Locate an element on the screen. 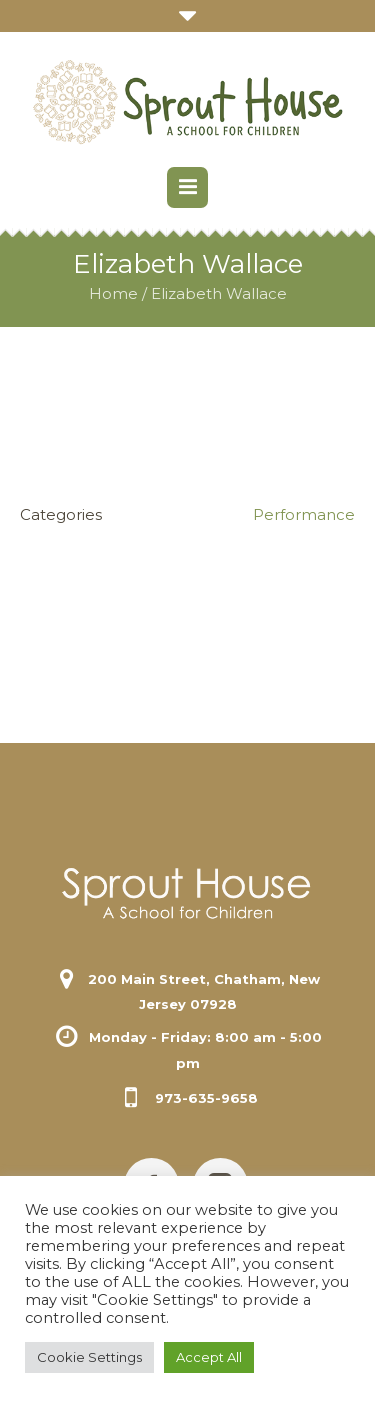  Home is located at coordinates (113, 293).